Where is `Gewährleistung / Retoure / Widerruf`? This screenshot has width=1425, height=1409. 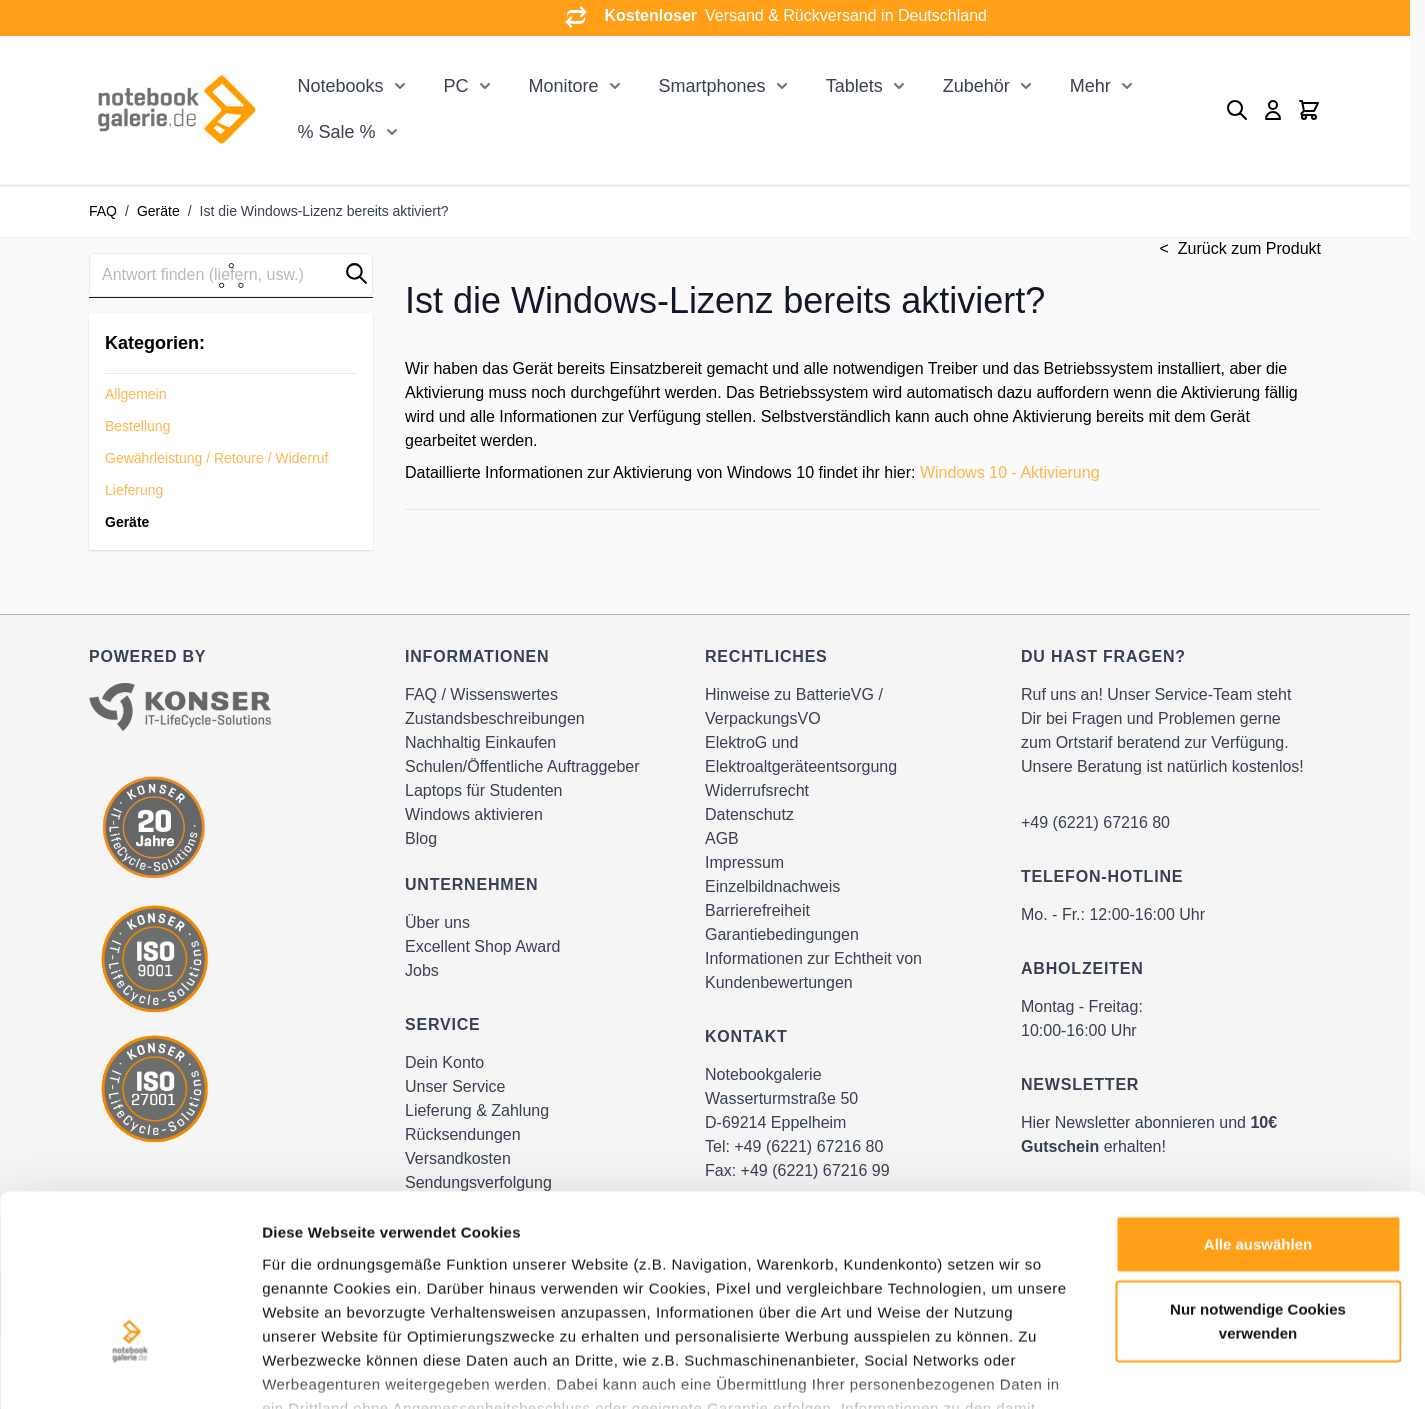
Gewährleistung / Retoure / Widerruf is located at coordinates (216, 458).